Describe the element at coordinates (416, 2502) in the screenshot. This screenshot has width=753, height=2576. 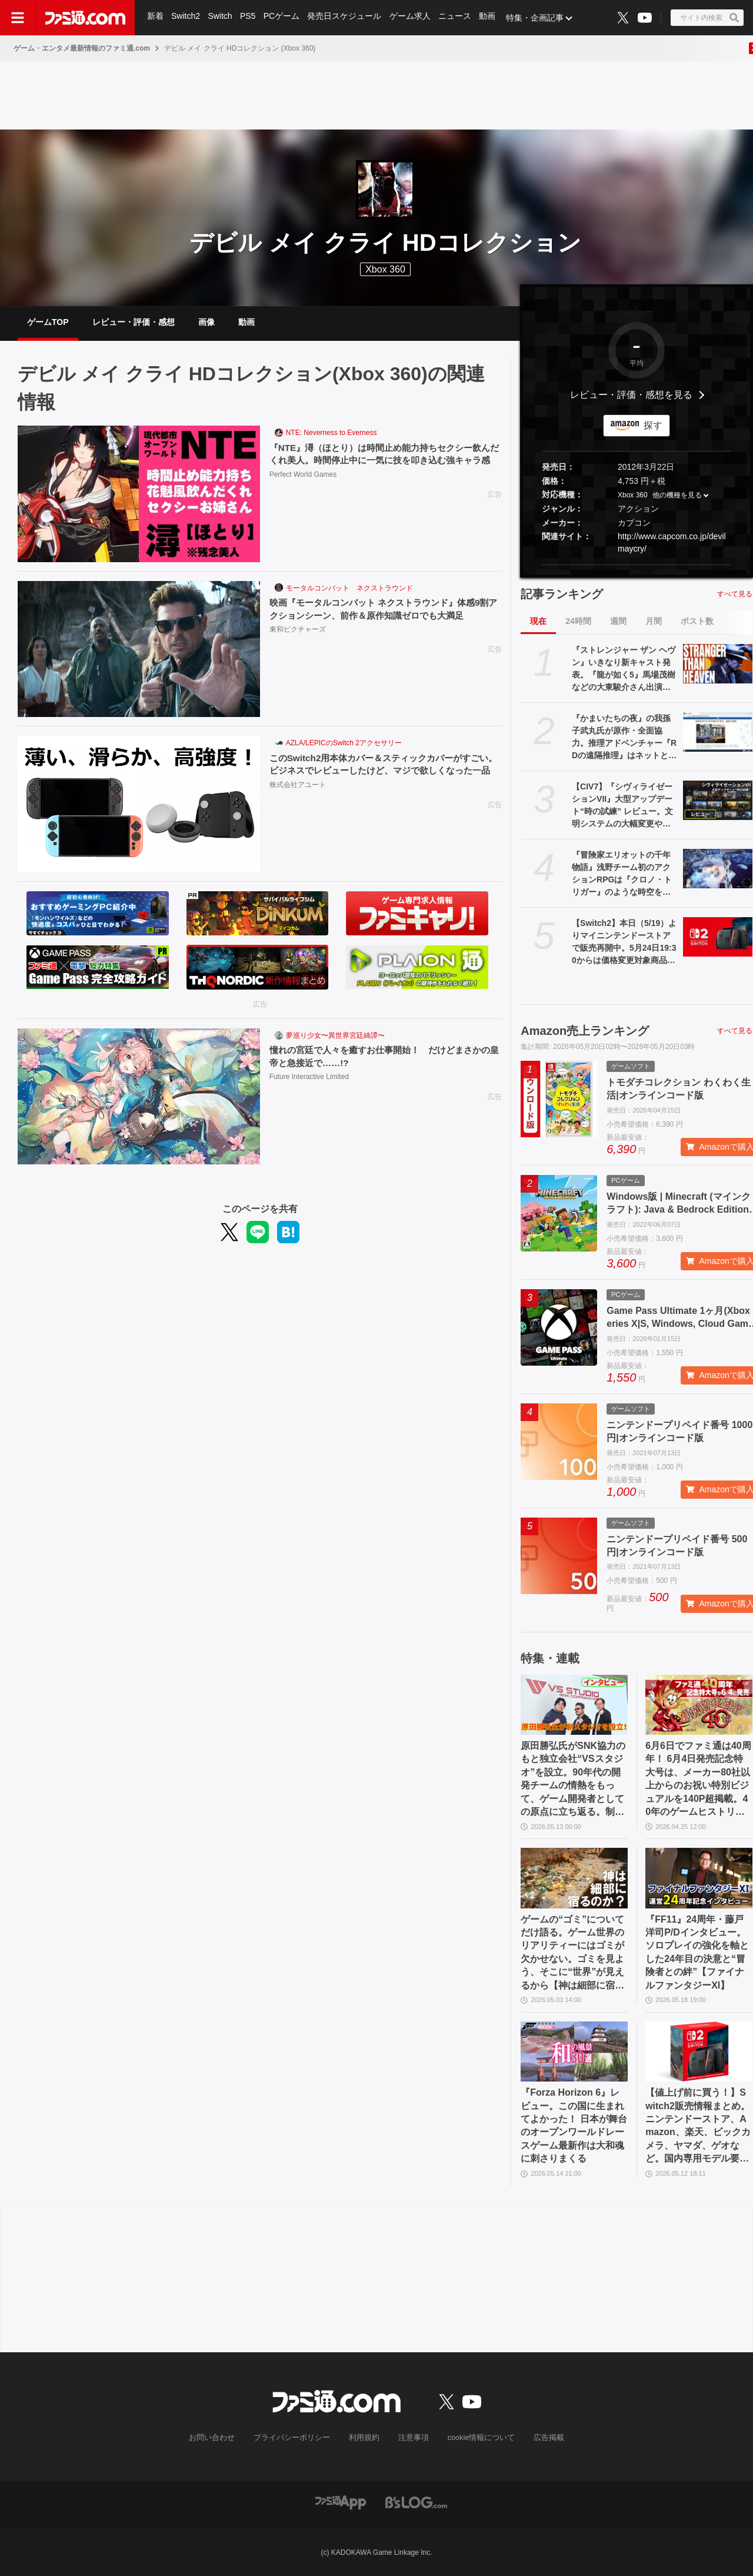
I see `[ビーズログへのリンク]` at that location.